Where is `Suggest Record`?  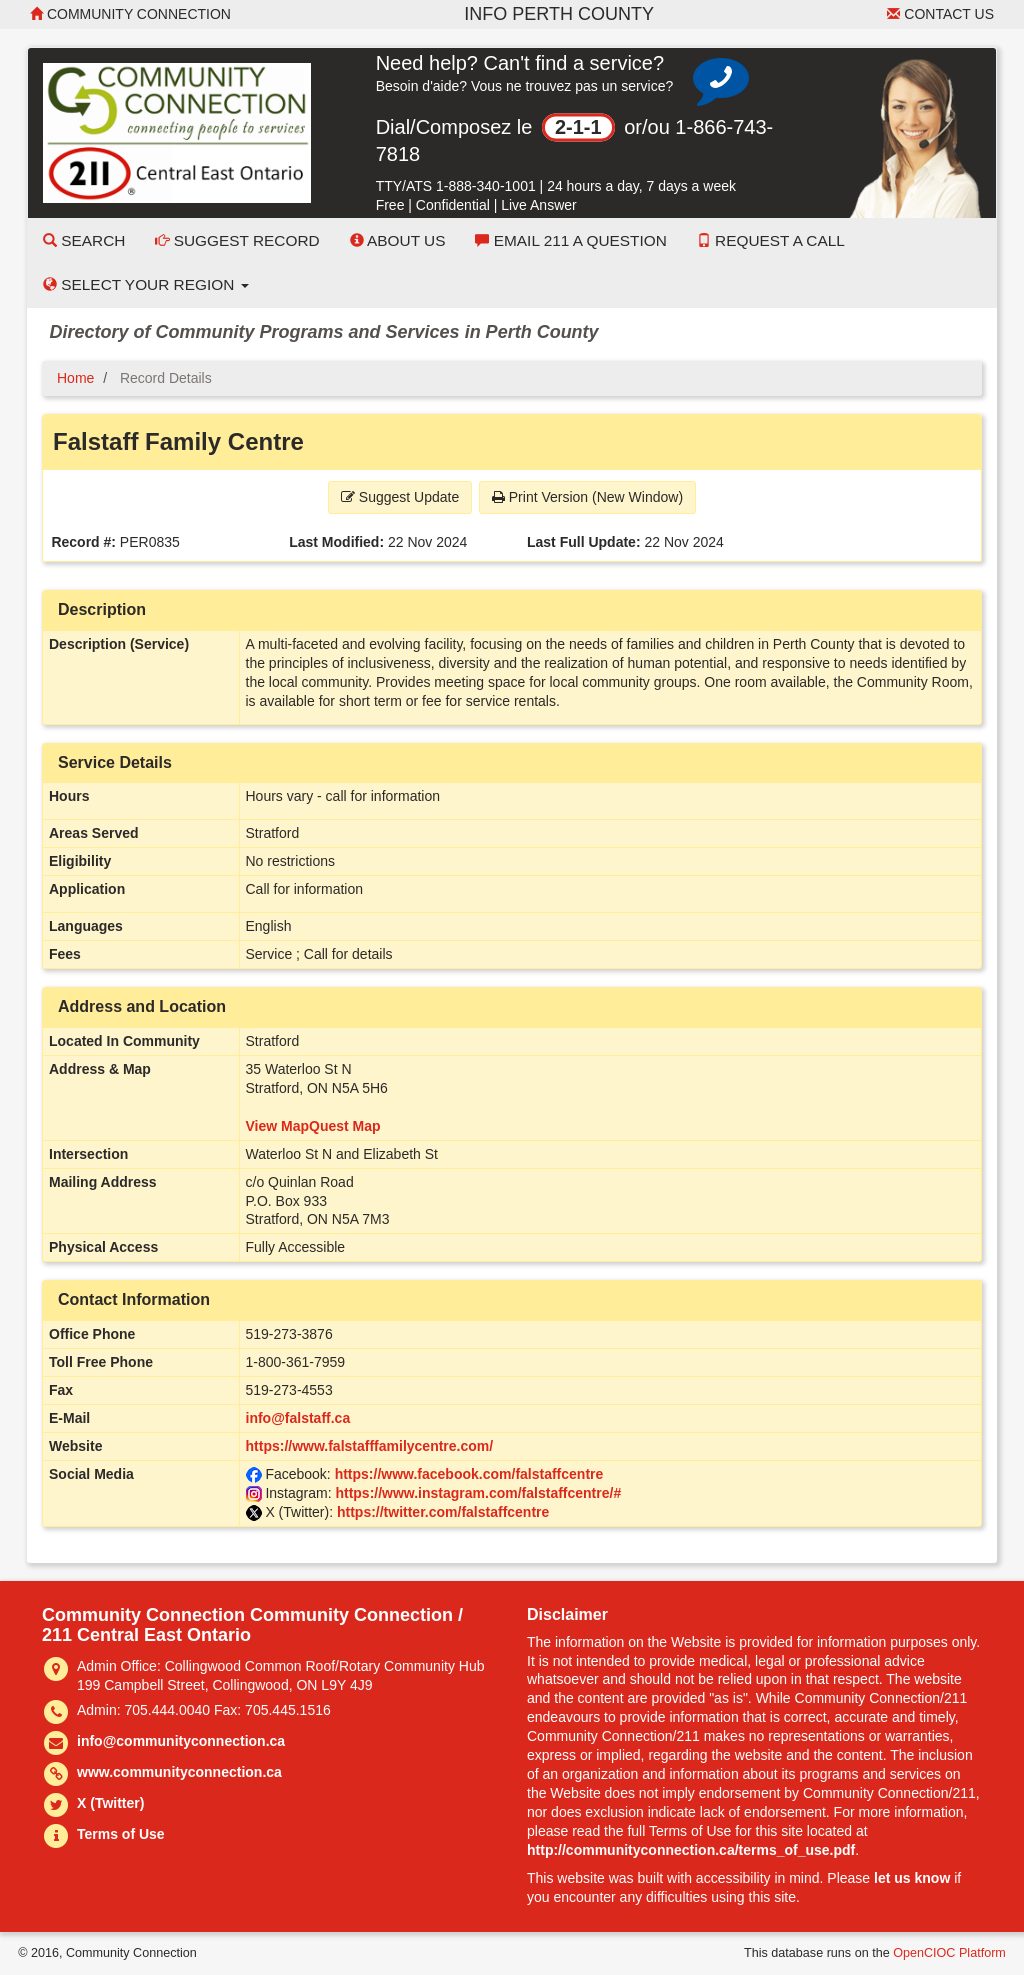 Suggest Record is located at coordinates (237, 240).